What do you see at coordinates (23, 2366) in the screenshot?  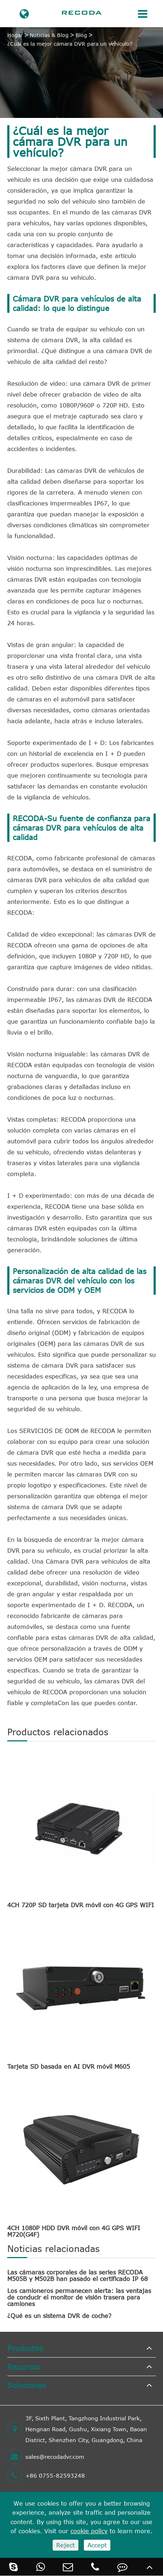 I see `Recursos` at bounding box center [23, 2366].